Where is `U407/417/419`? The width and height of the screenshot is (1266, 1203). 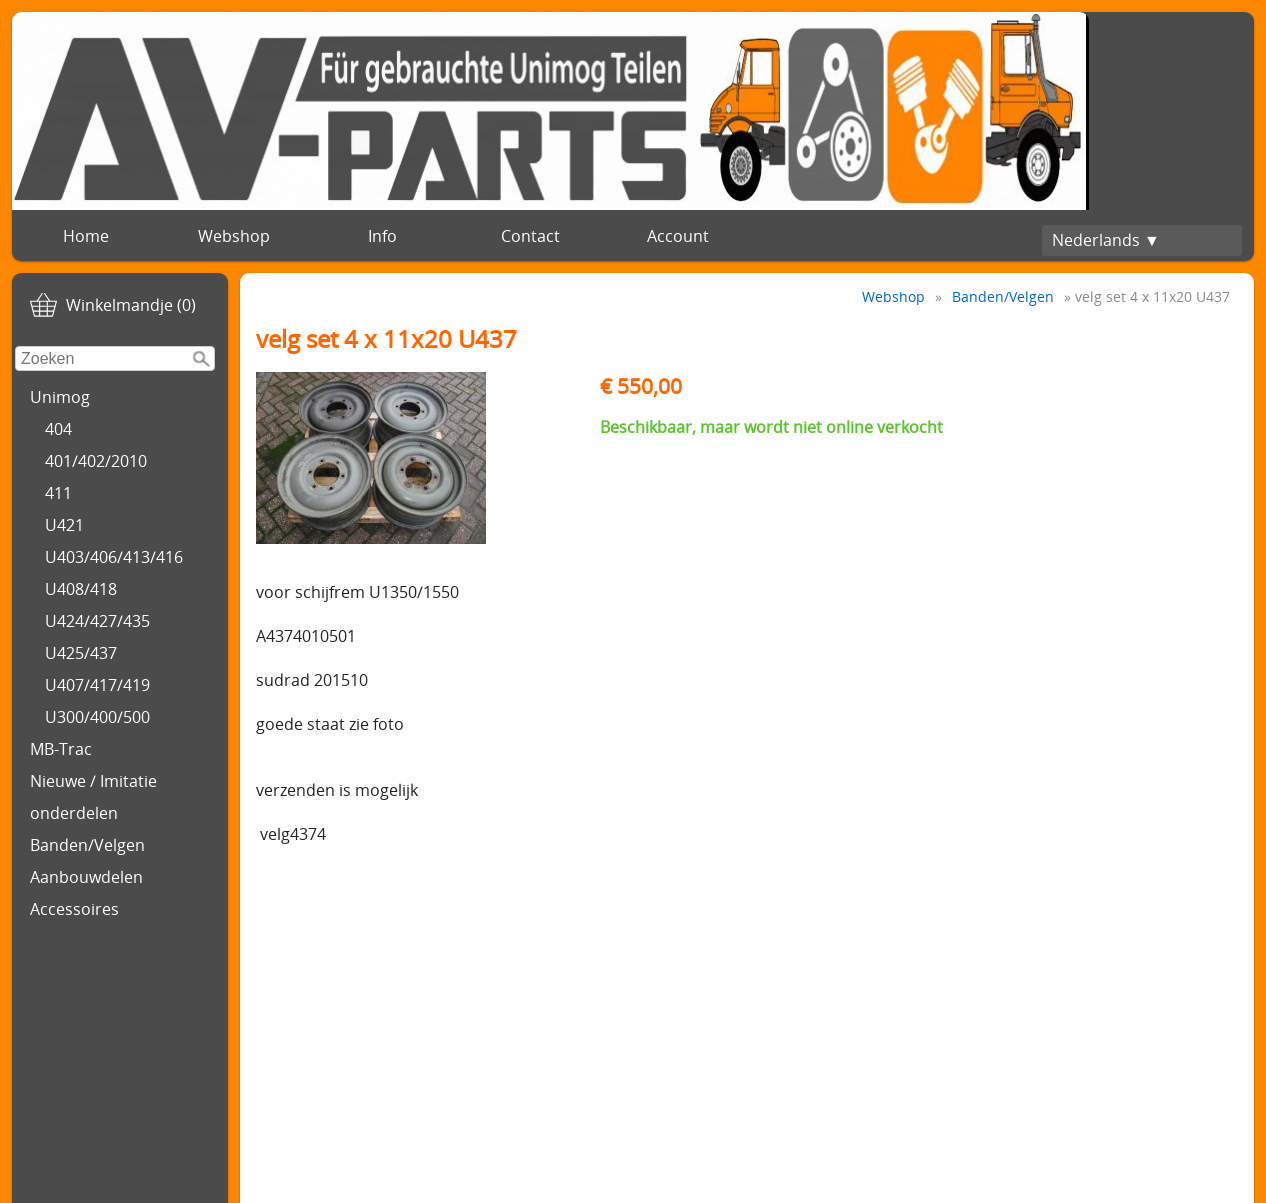 U407/417/419 is located at coordinates (97, 685).